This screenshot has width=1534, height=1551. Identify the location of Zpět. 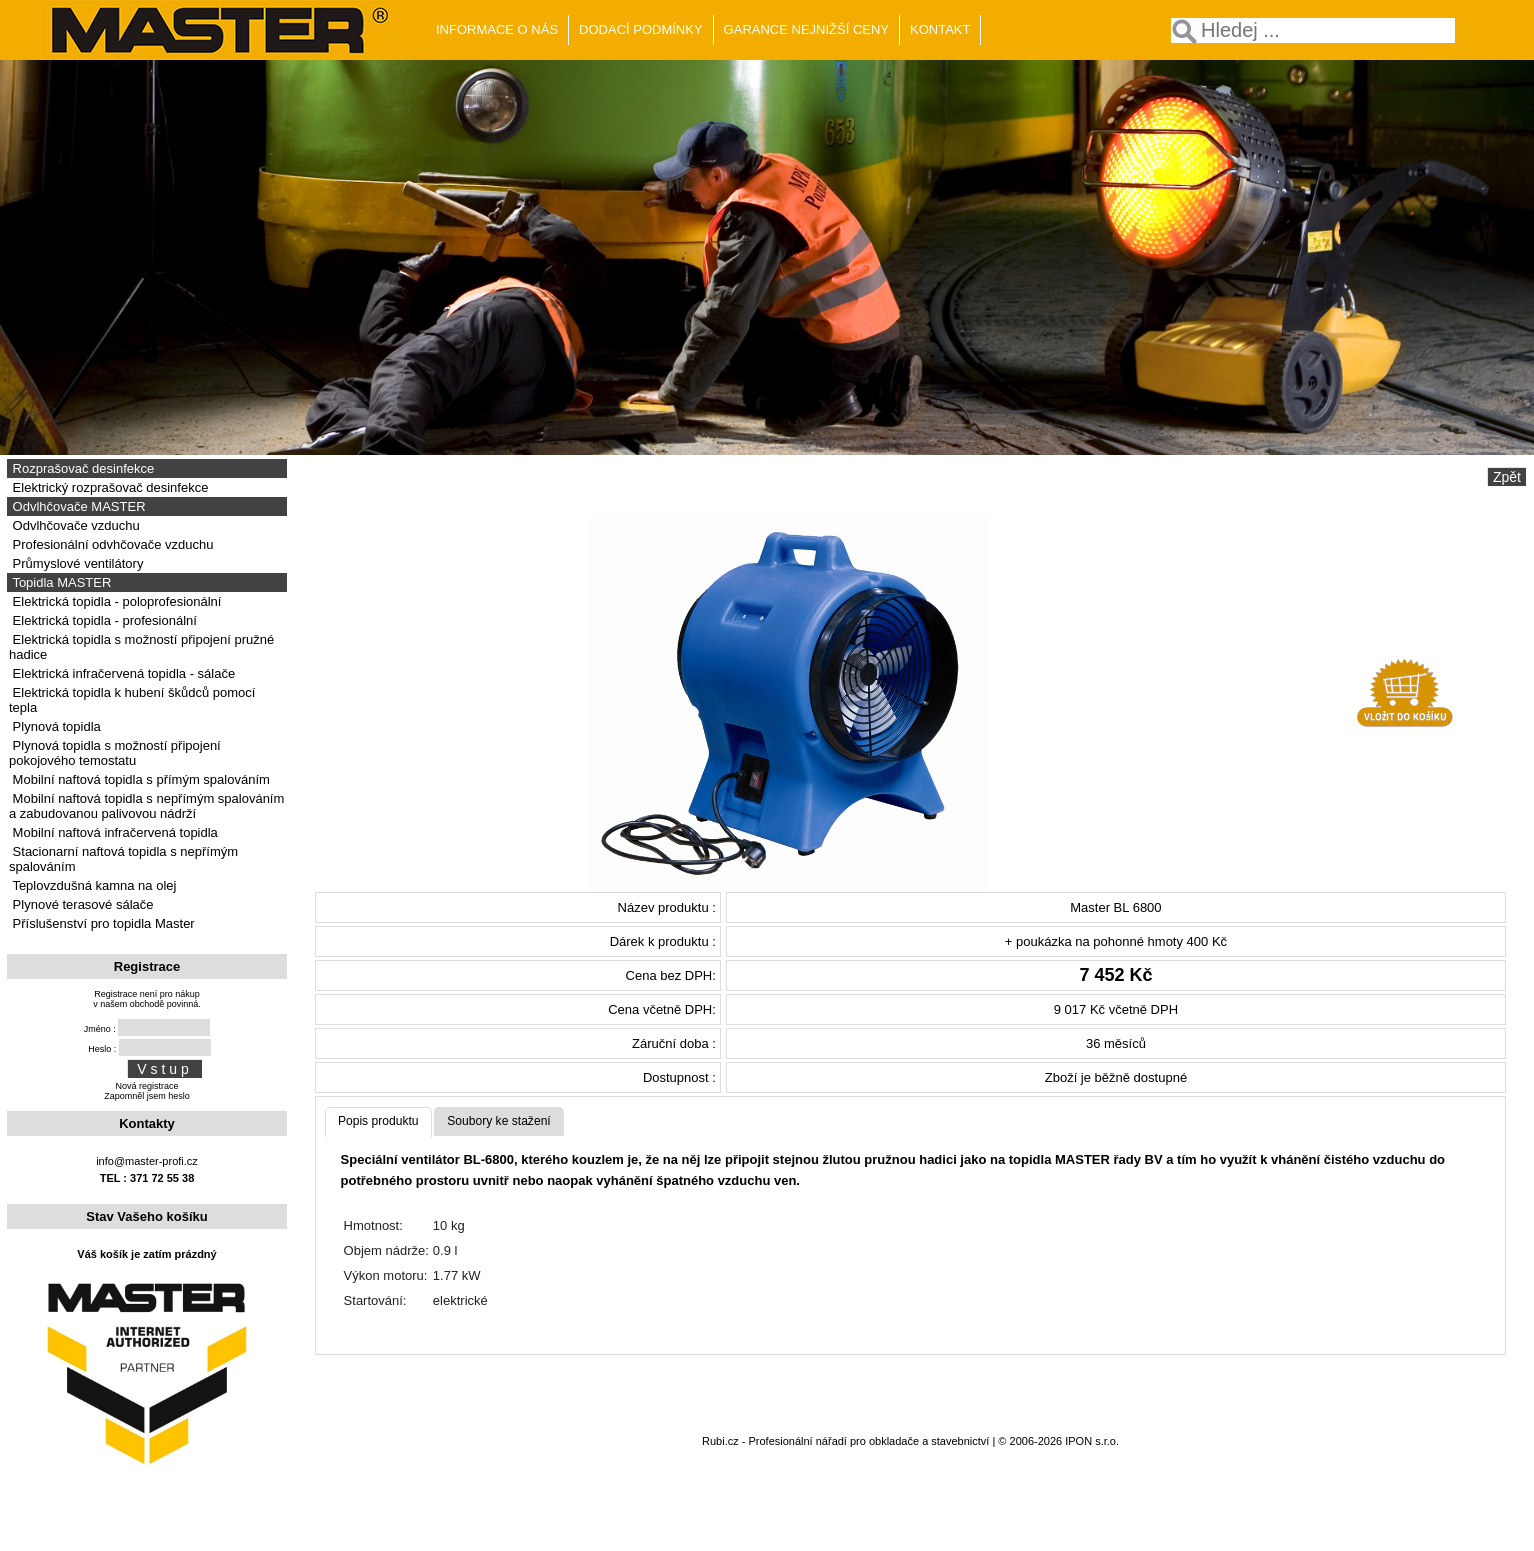
(1507, 477).